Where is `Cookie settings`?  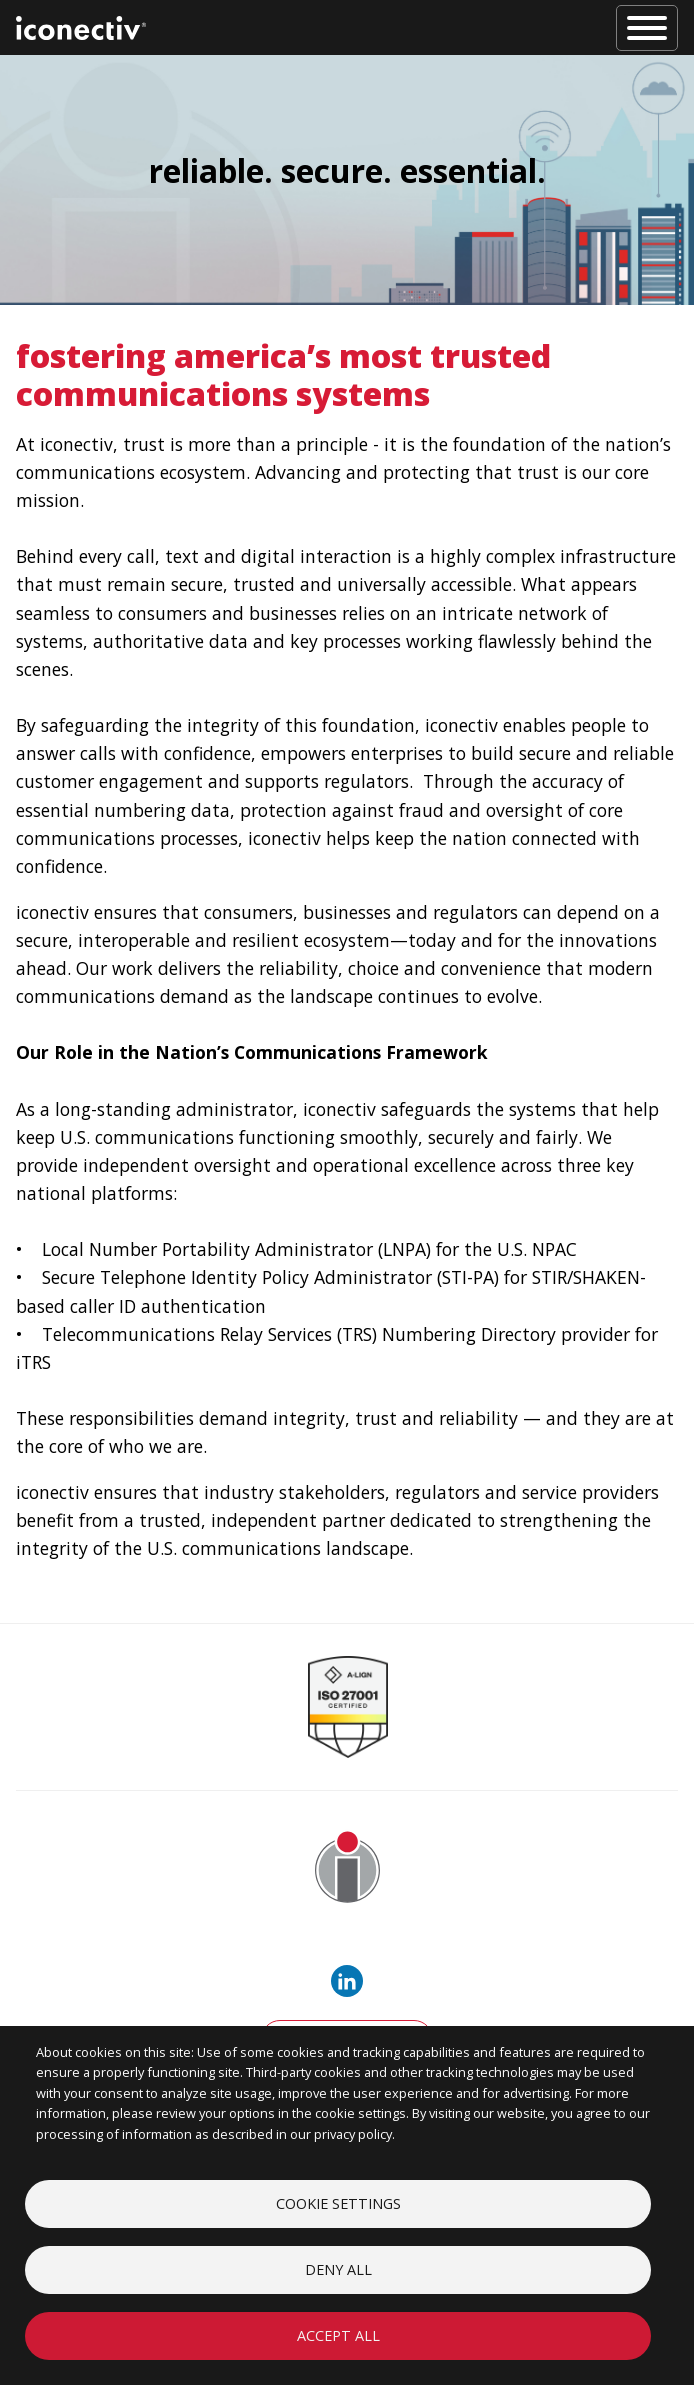
Cookie settings is located at coordinates (338, 2203).